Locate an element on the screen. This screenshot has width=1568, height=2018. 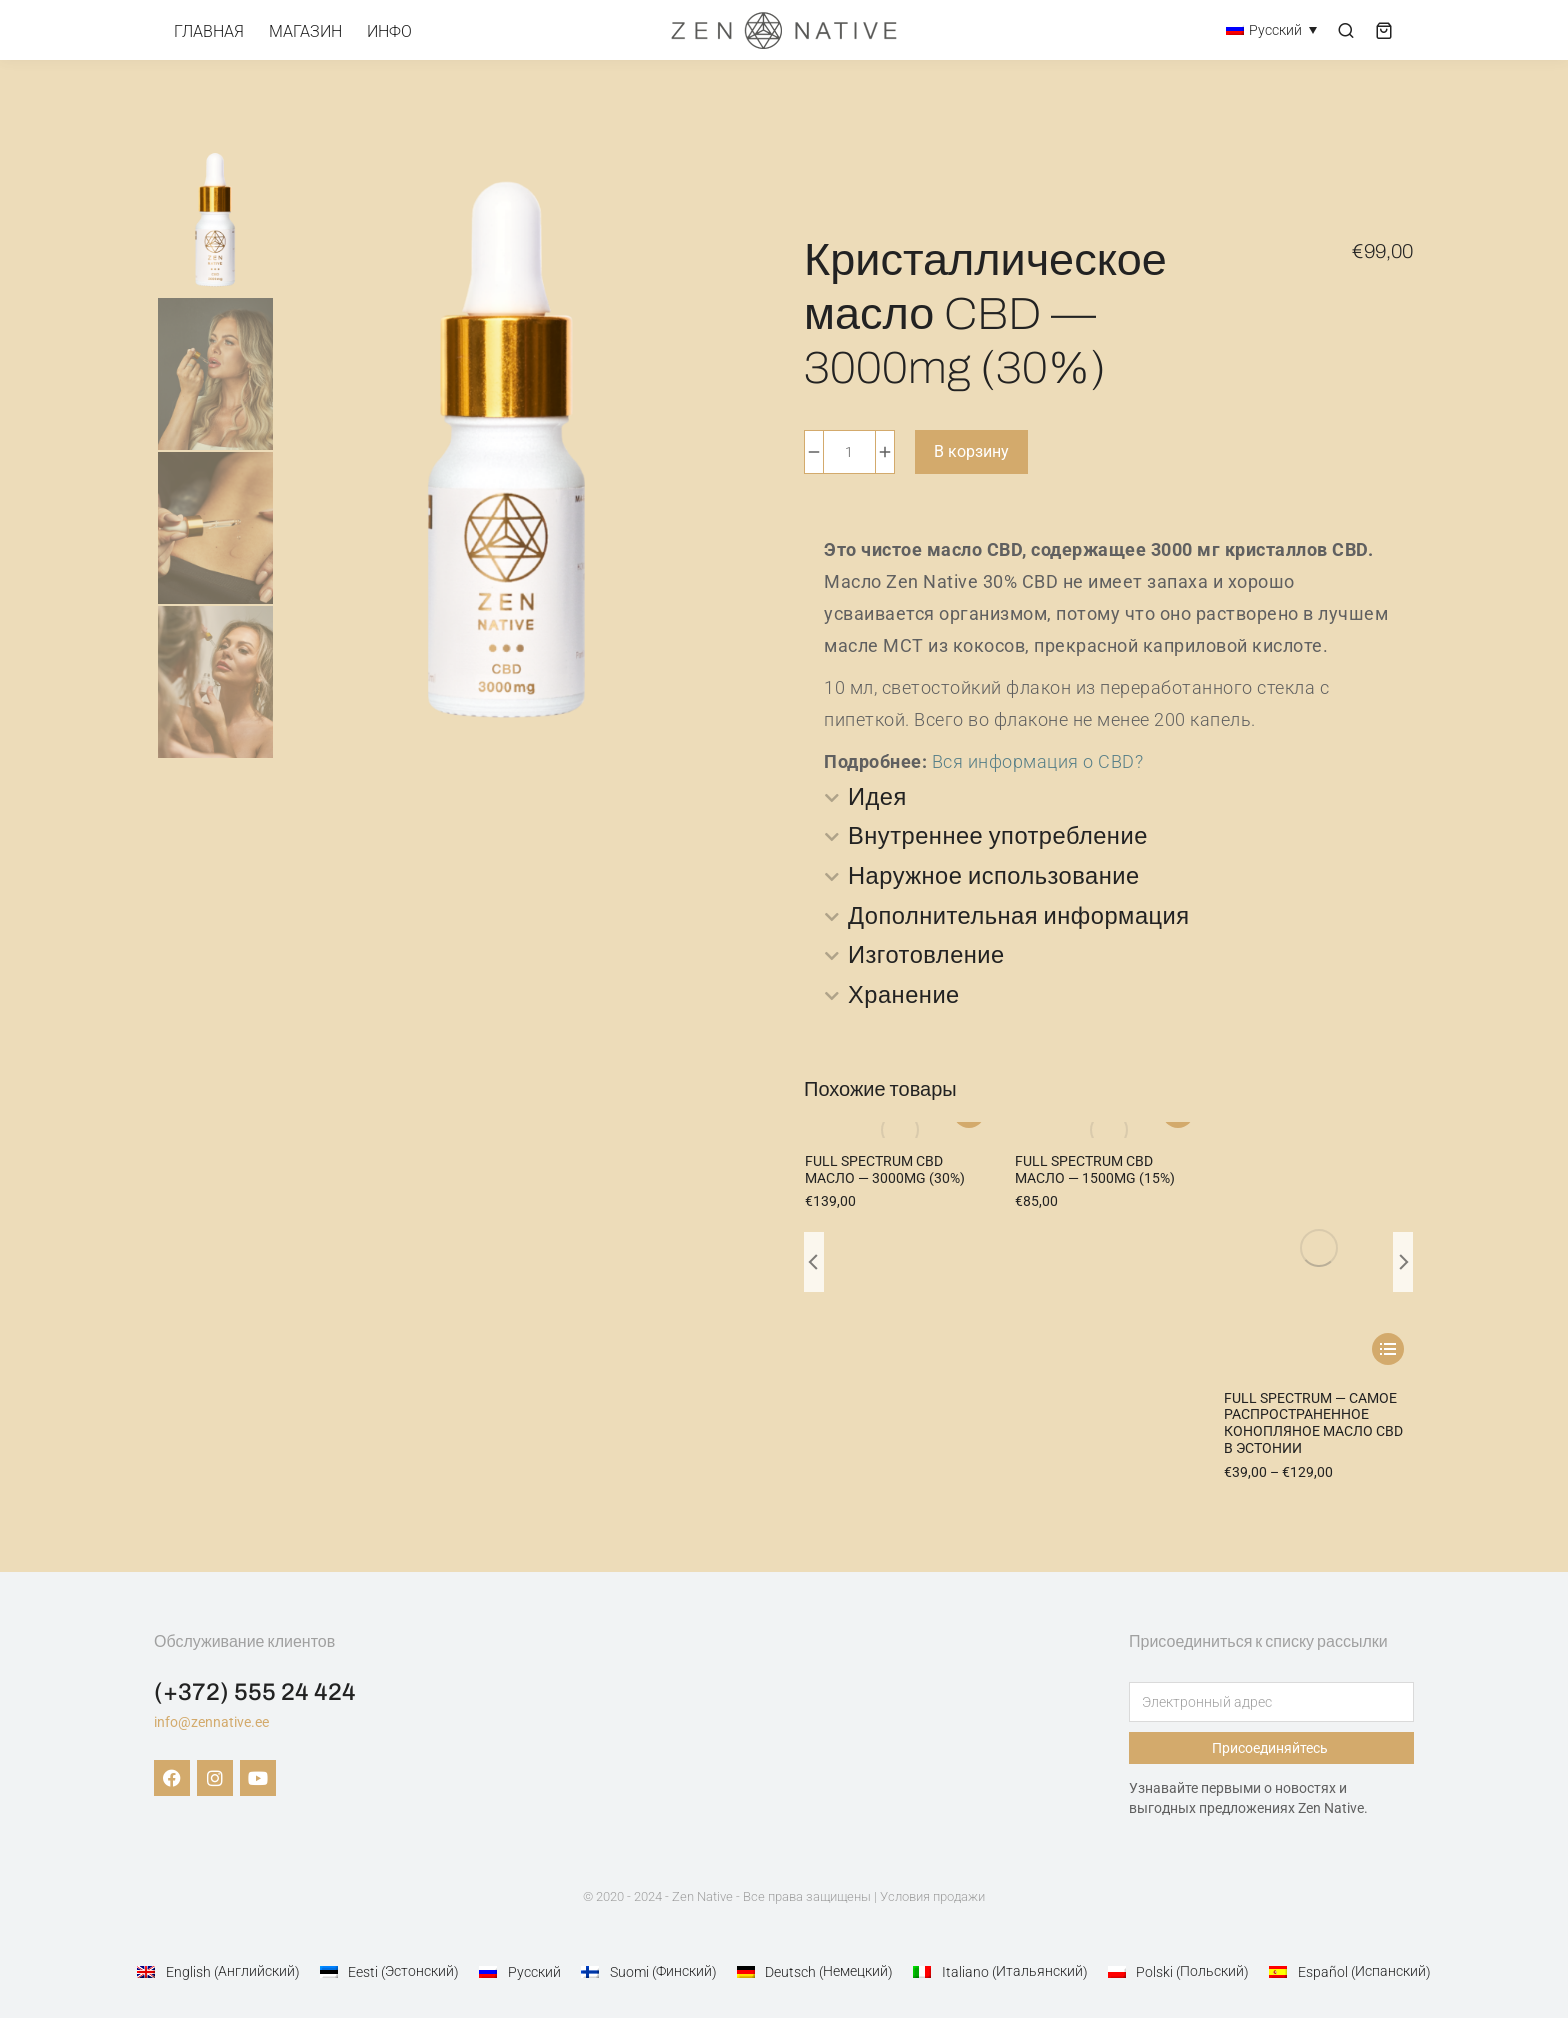
Дополнительная информация is located at coordinates (1021, 918).